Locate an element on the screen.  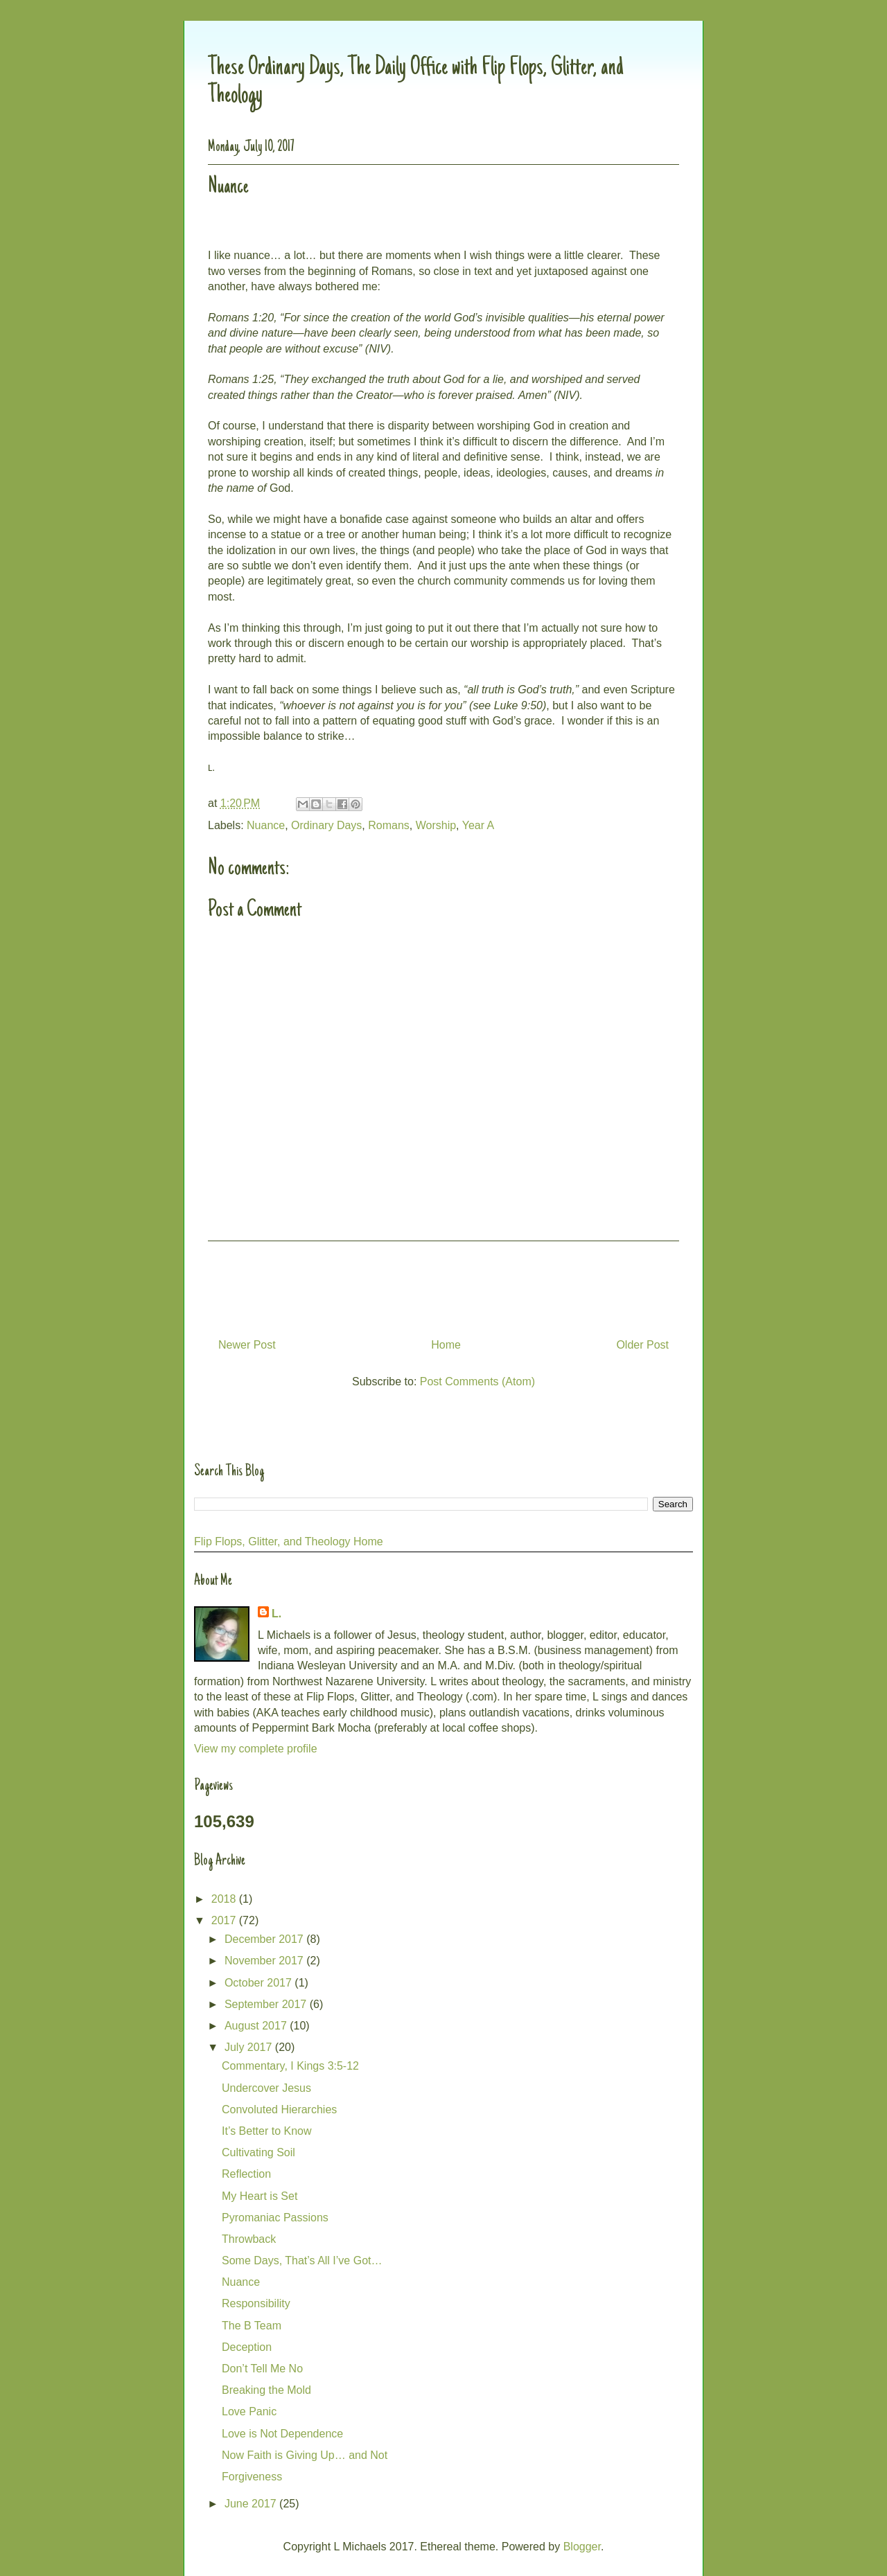
Blogger is located at coordinates (582, 2546).